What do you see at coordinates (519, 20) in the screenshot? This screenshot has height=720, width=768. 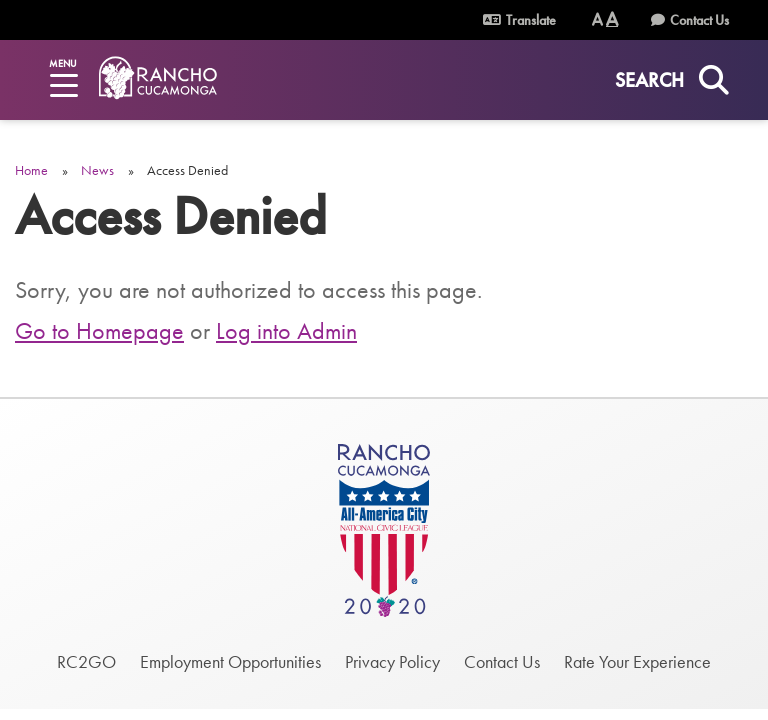 I see `Translate` at bounding box center [519, 20].